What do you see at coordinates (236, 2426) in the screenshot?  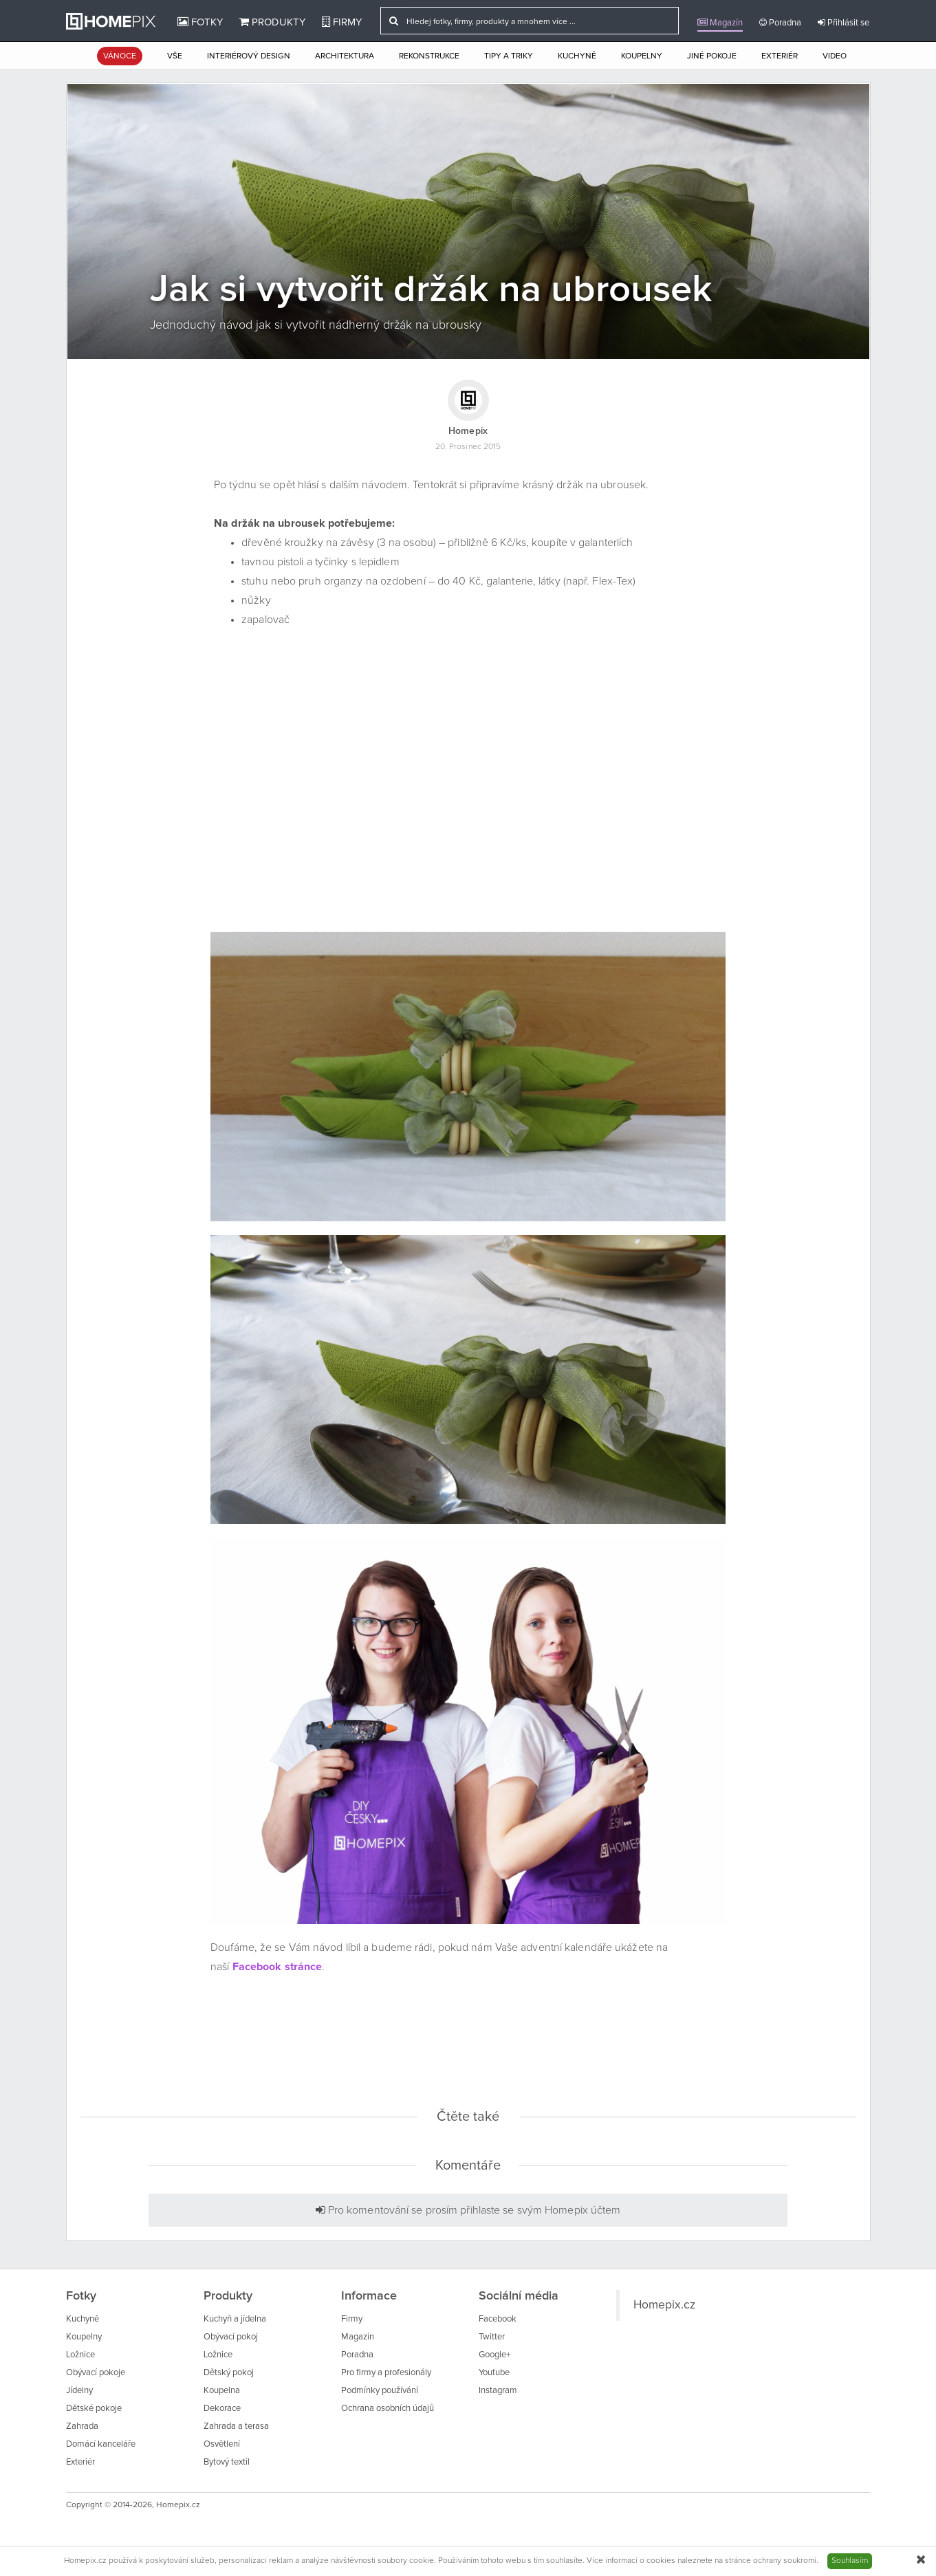 I see `Zahrada a terasa` at bounding box center [236, 2426].